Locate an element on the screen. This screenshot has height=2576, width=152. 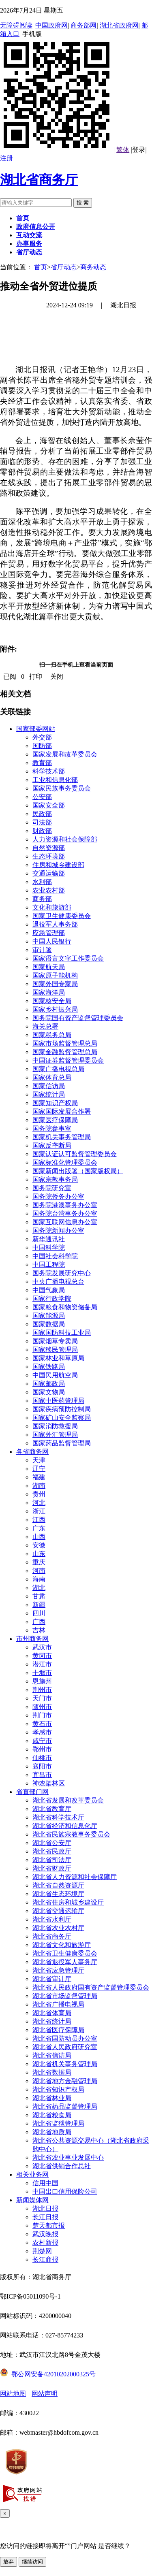
山西 is located at coordinates (38, 1536).